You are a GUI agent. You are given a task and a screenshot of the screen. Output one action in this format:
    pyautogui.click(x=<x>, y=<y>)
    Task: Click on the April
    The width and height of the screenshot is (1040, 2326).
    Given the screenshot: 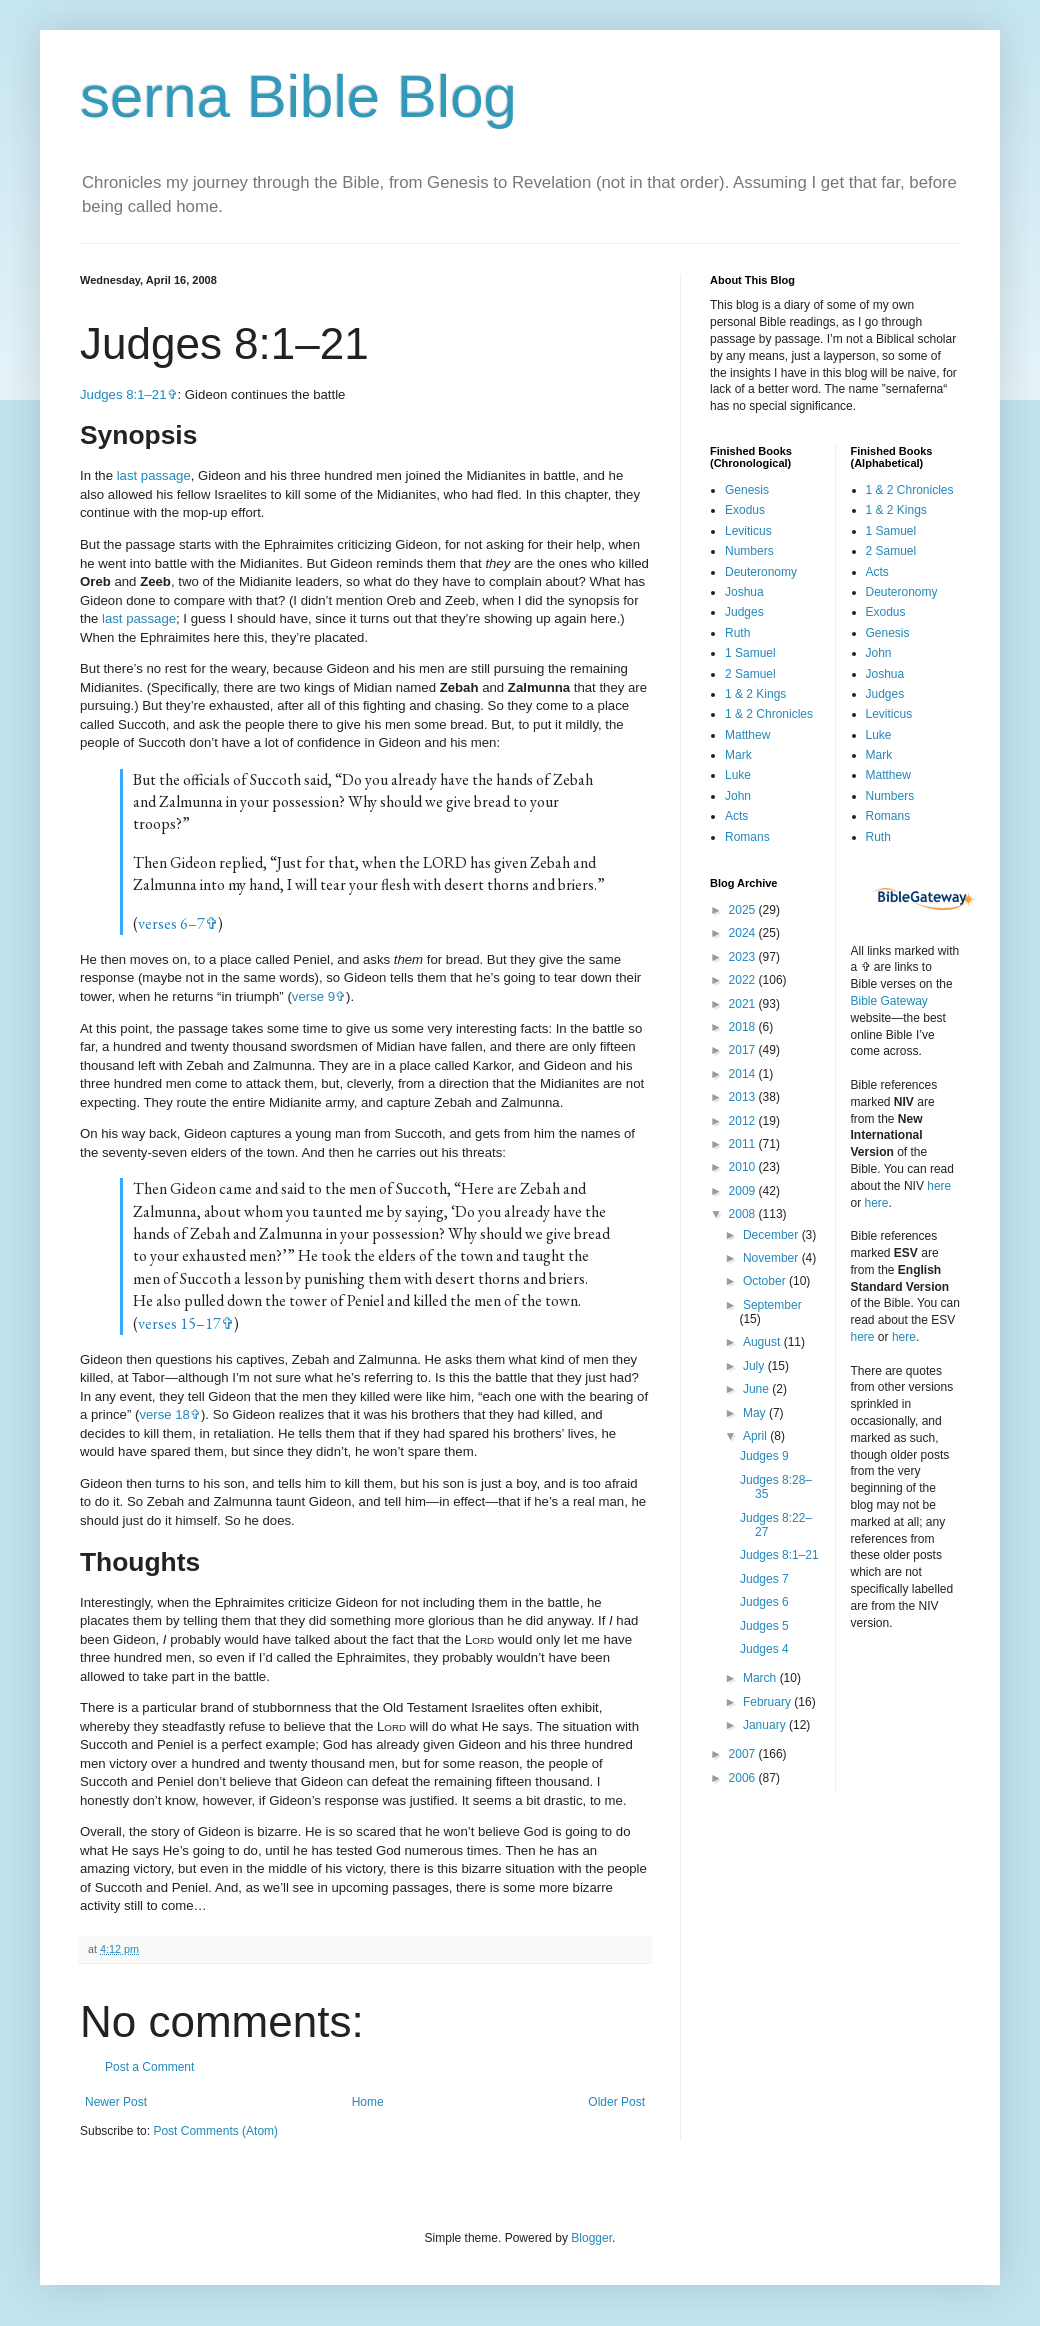 What is the action you would take?
    pyautogui.click(x=756, y=1436)
    